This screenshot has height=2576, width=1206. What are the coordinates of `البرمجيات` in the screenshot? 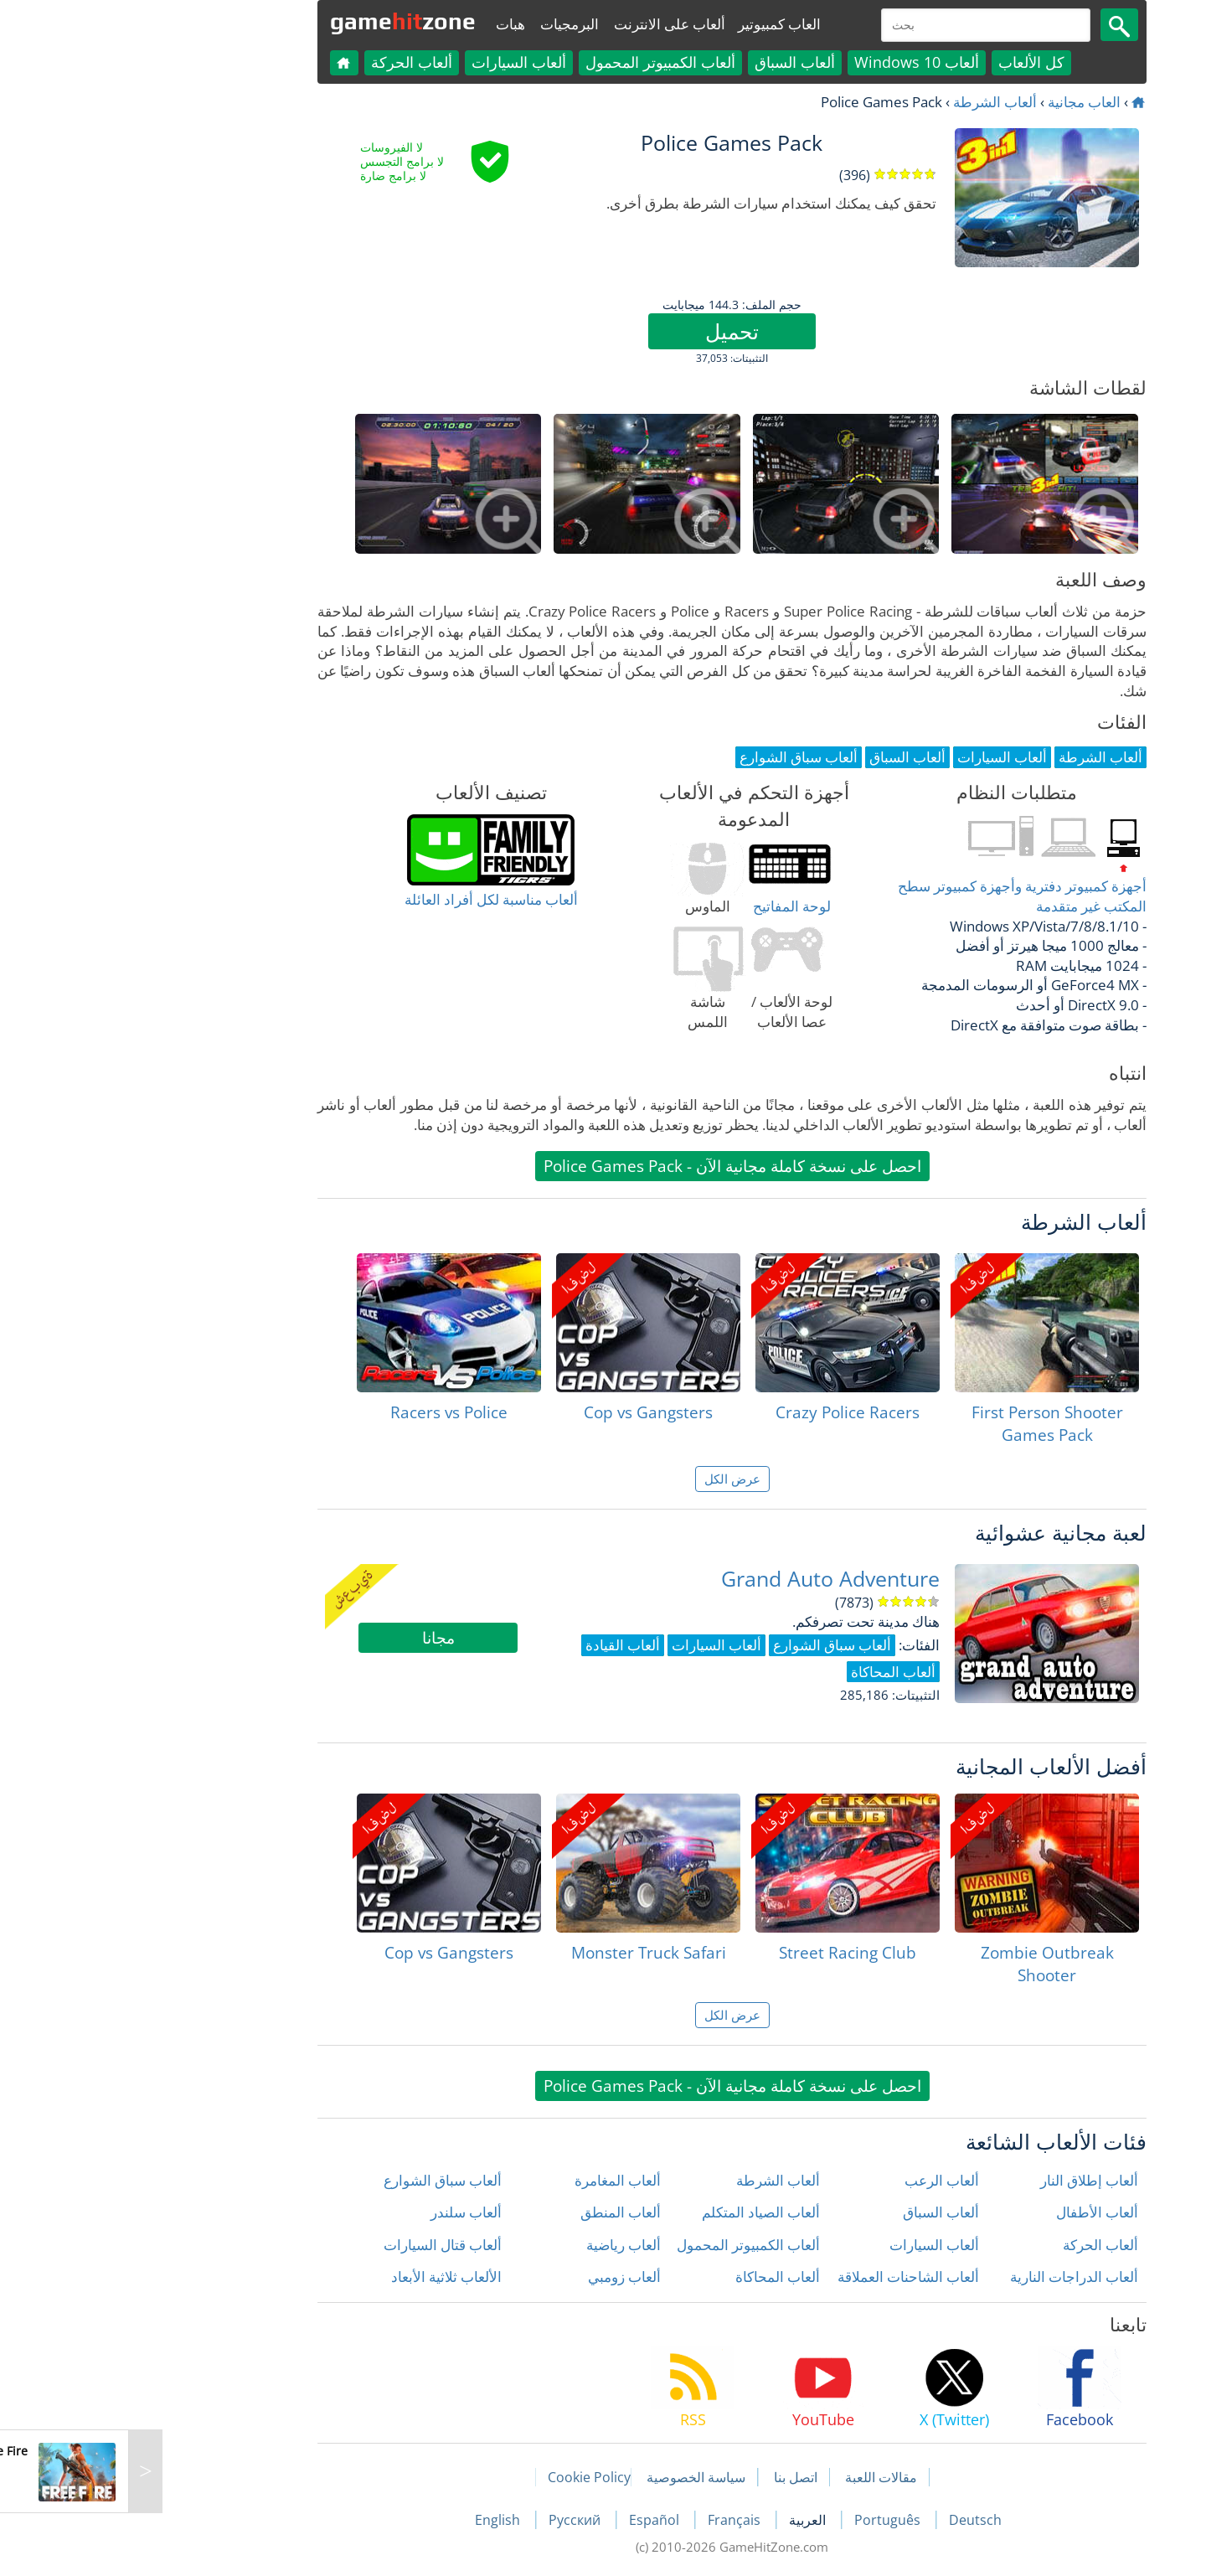 It's located at (440, 24).